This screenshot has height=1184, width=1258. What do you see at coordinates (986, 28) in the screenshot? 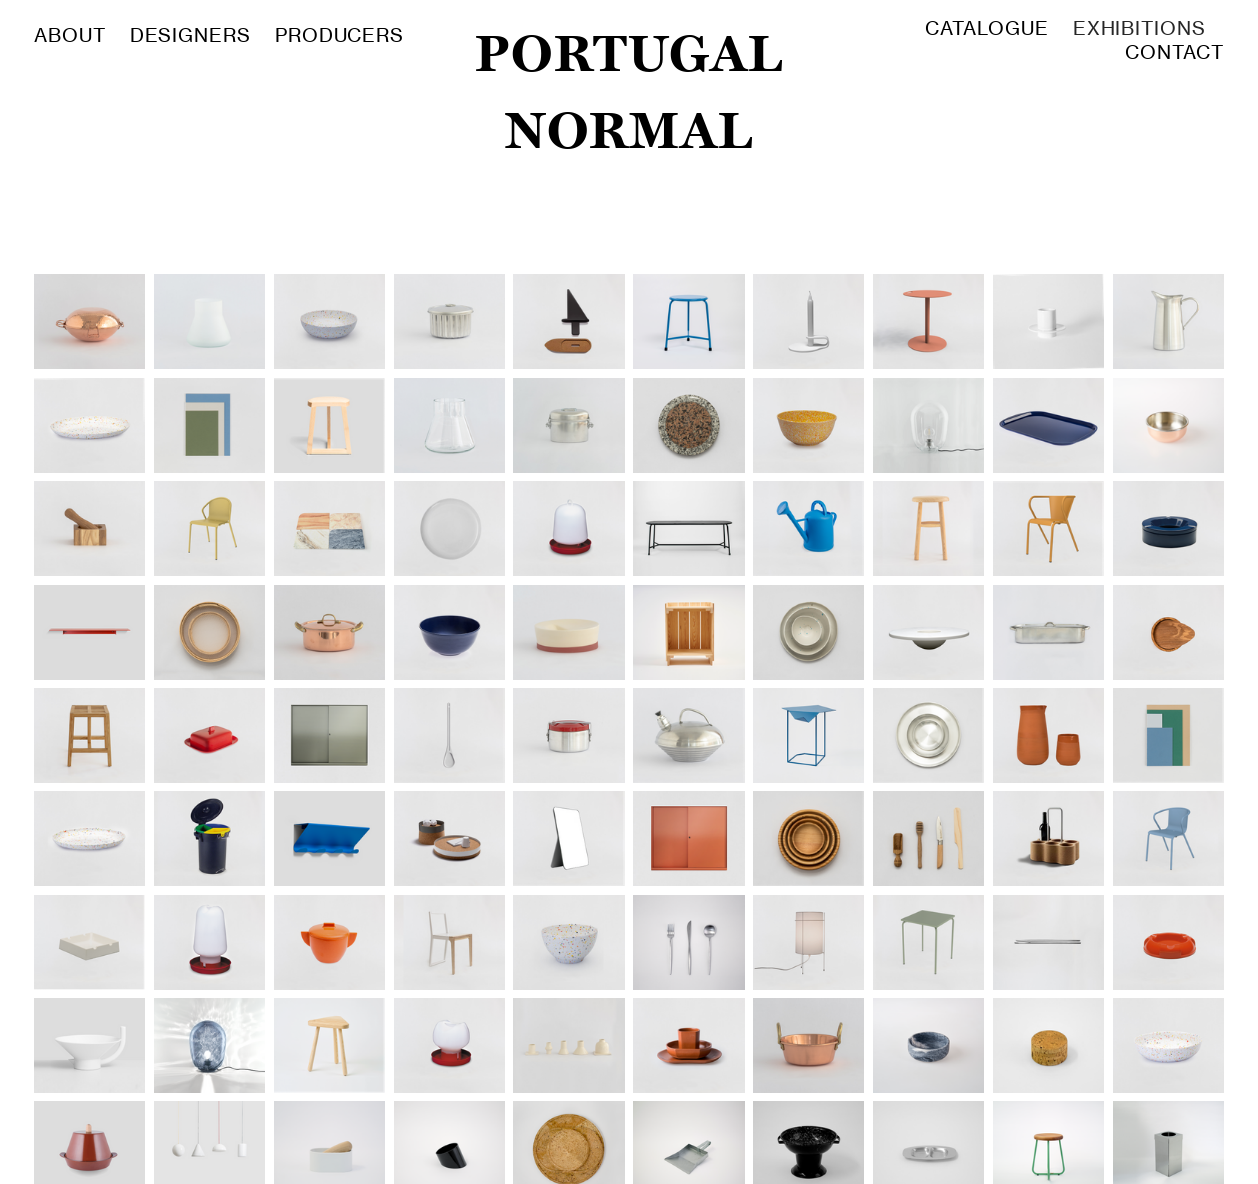
I see `CATALOGUE` at bounding box center [986, 28].